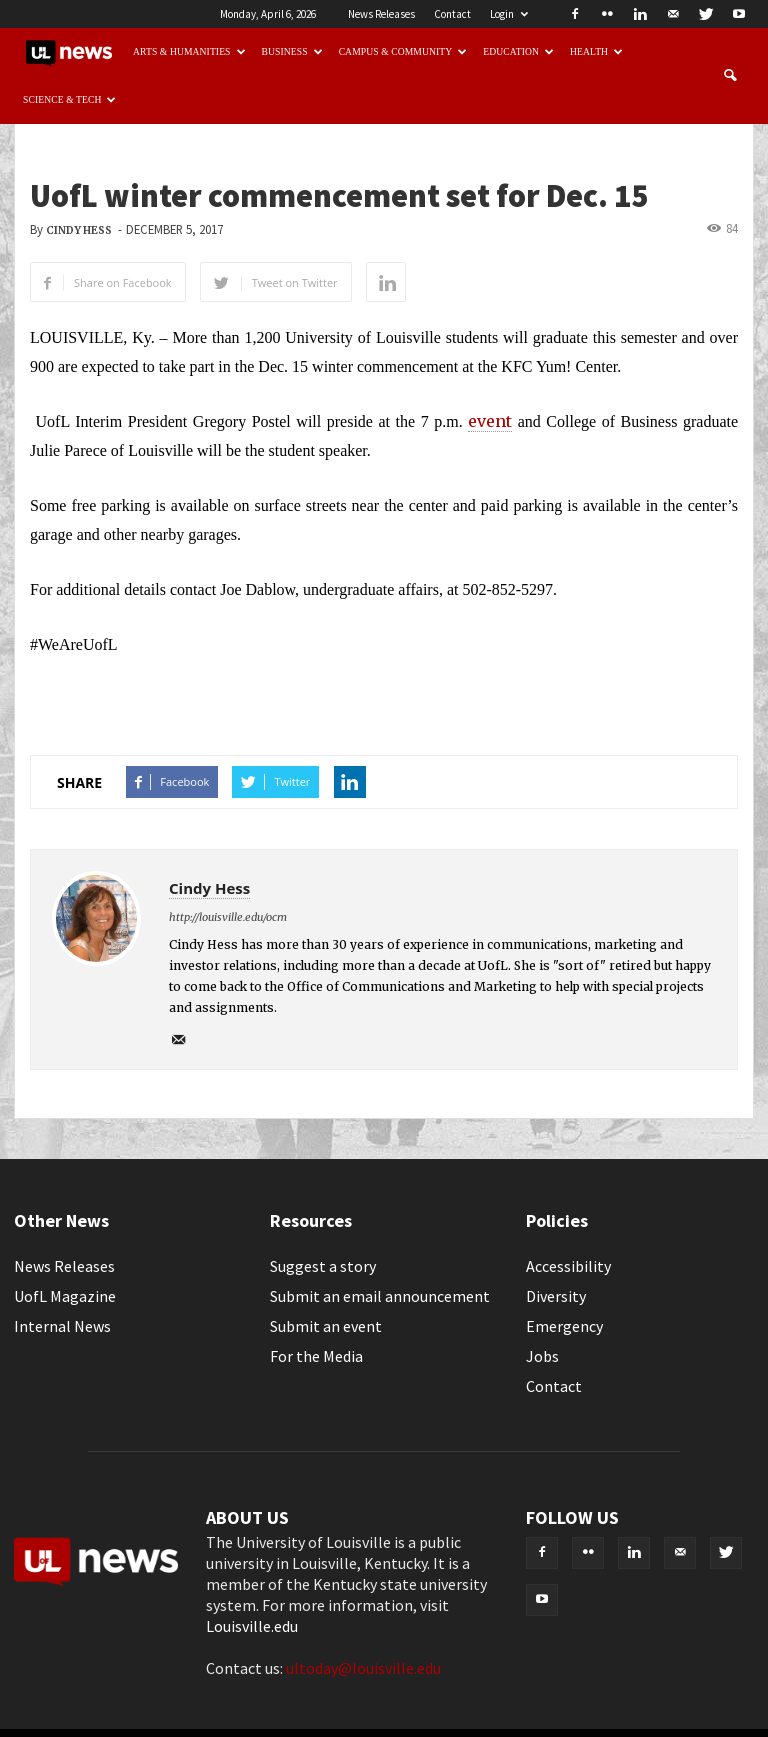  I want to click on For the Media, so click(316, 1356).